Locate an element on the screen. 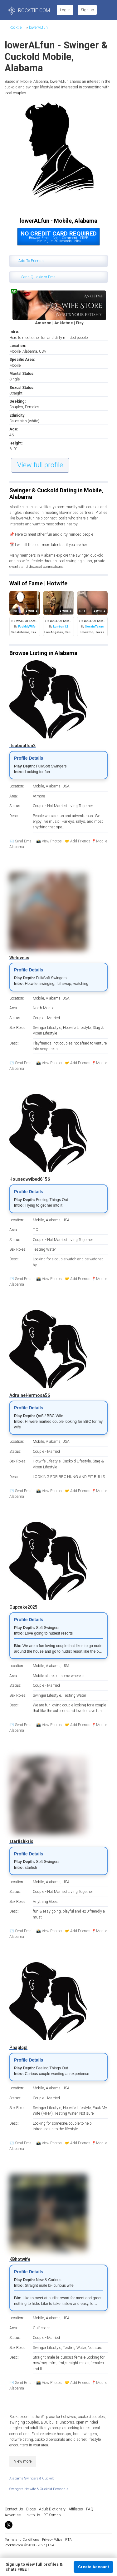 This screenshot has width=117, height=2576. Weloveus is located at coordinates (19, 957).